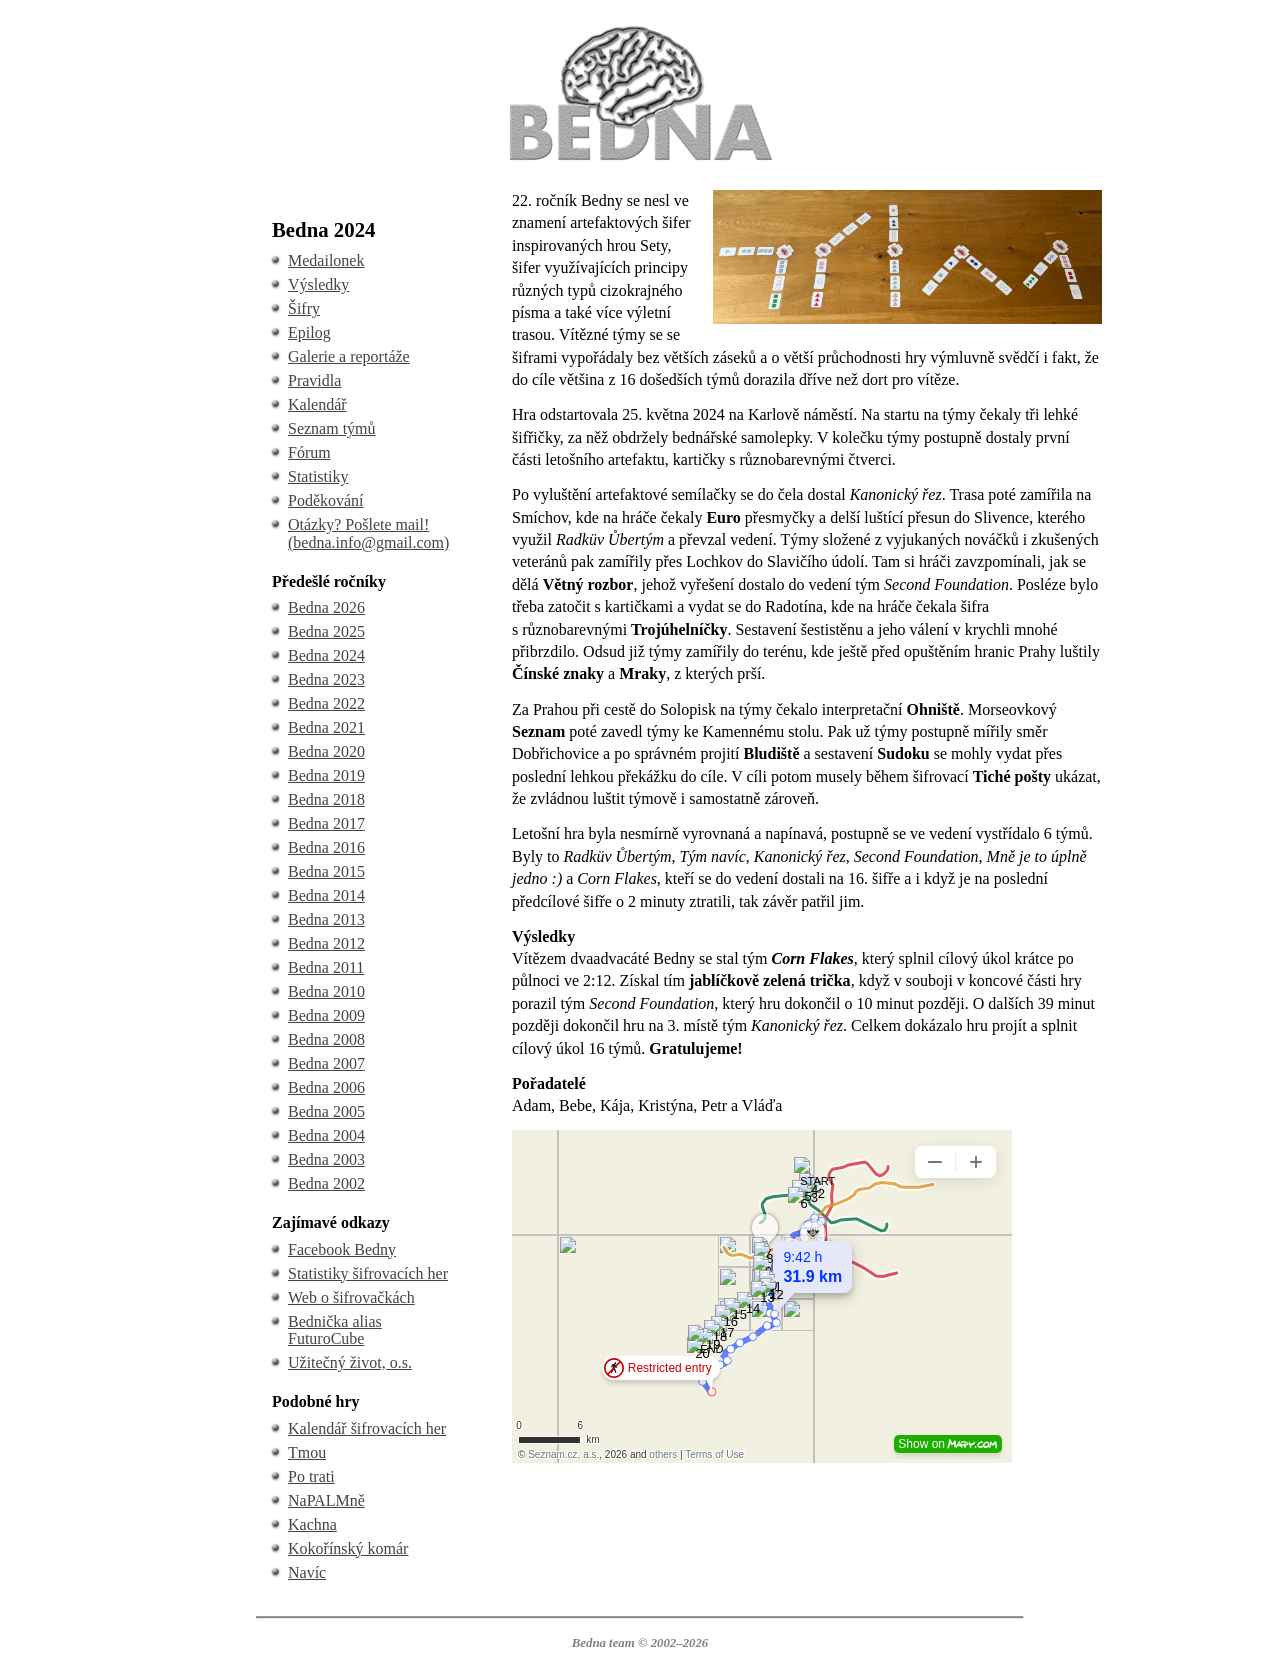  Describe the element at coordinates (307, 1572) in the screenshot. I see `Navíc` at that location.